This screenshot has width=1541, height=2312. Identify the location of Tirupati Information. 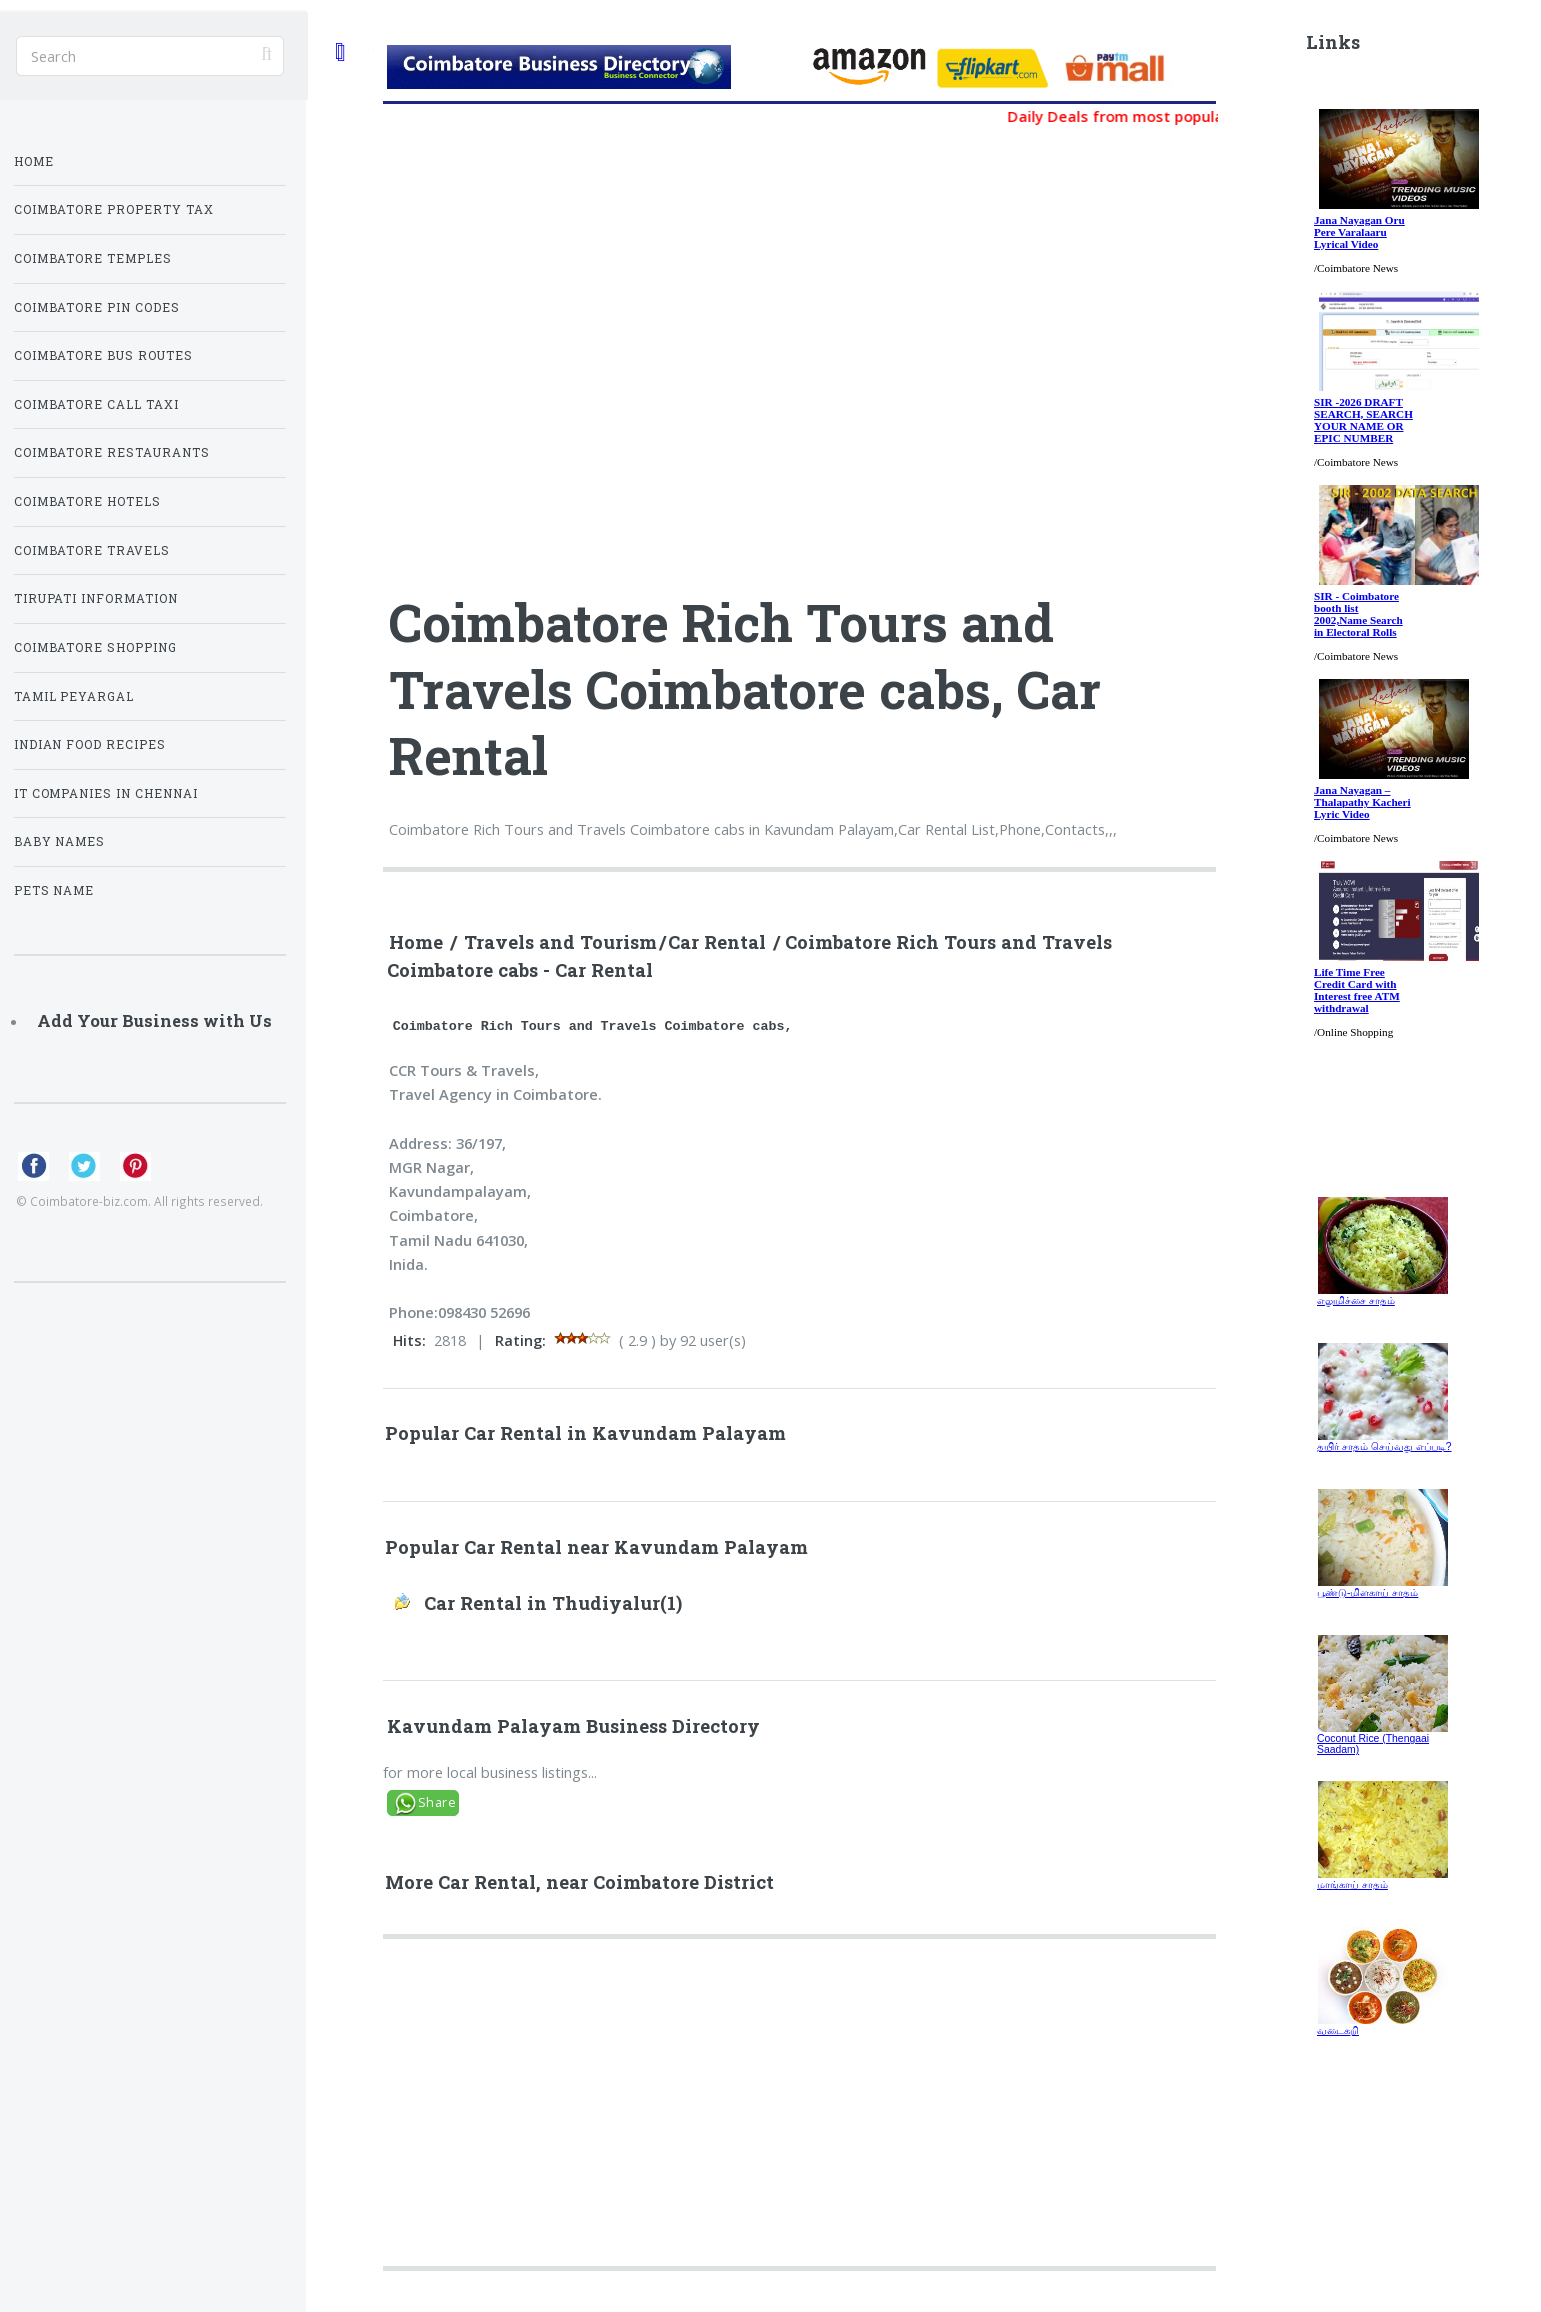
(96, 598).